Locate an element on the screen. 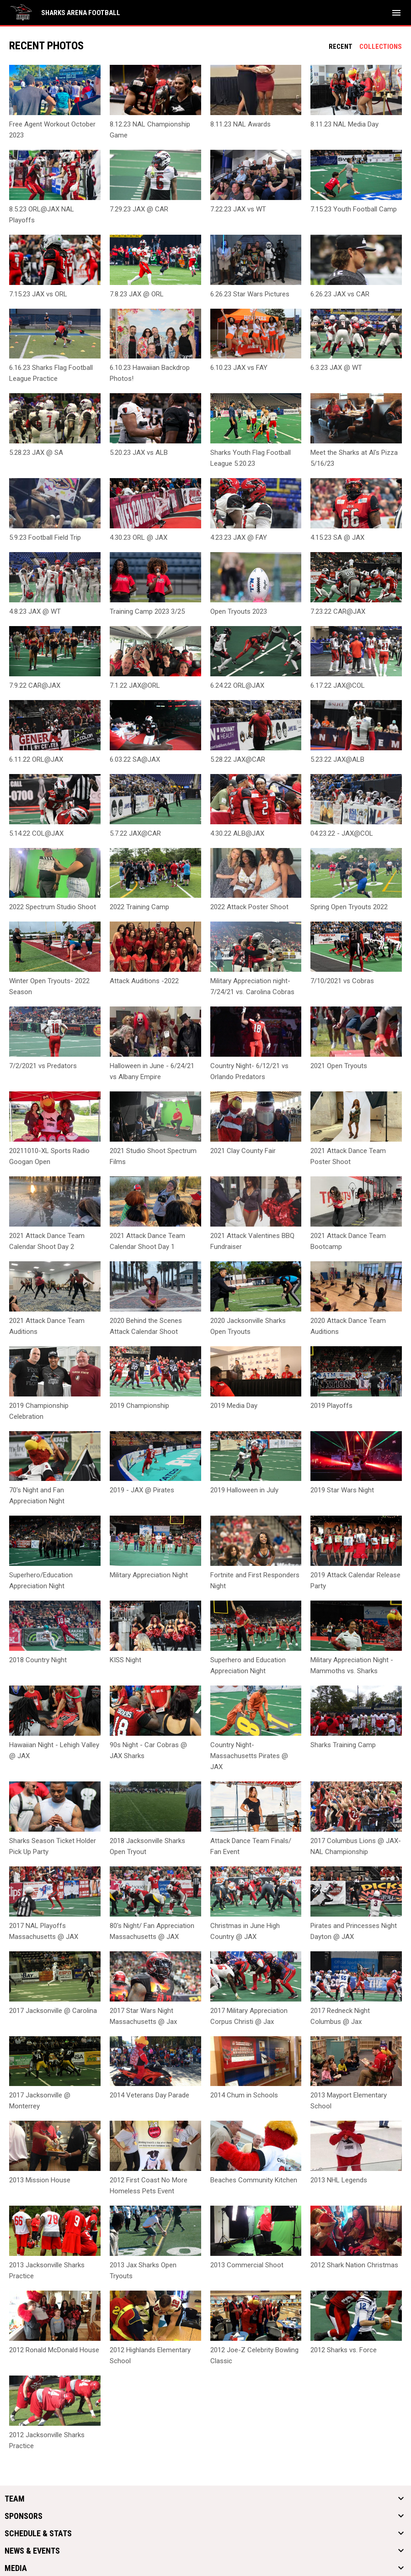 The image size is (411, 2576). 2021 Clay County Fair is located at coordinates (243, 1151).